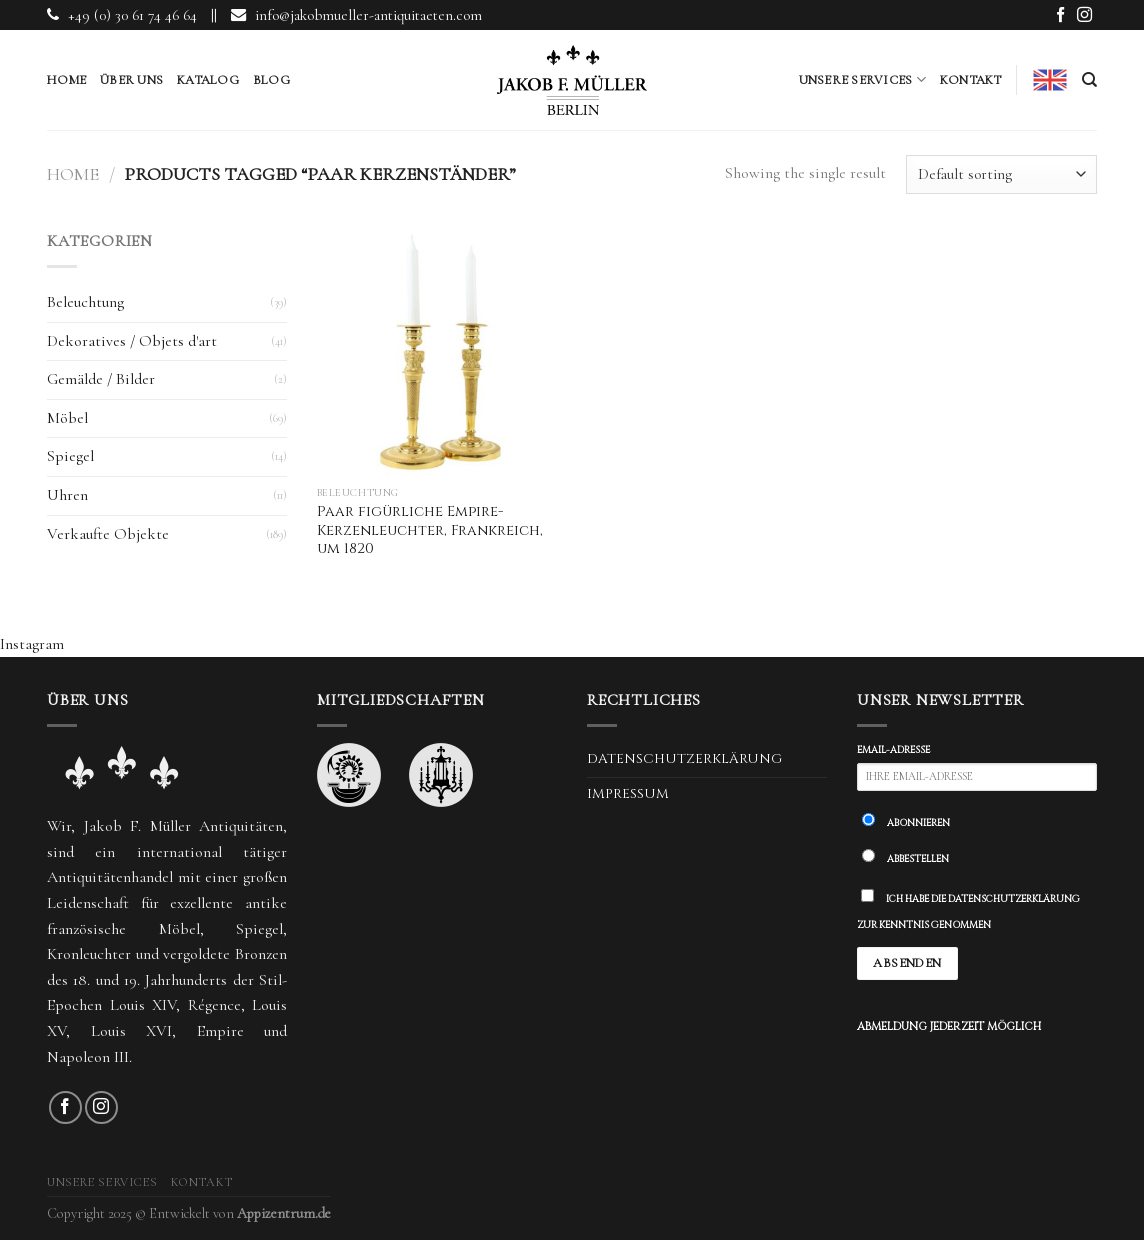 This screenshot has height=1240, width=1144. What do you see at coordinates (684, 759) in the screenshot?
I see `Datenschutzerklärung` at bounding box center [684, 759].